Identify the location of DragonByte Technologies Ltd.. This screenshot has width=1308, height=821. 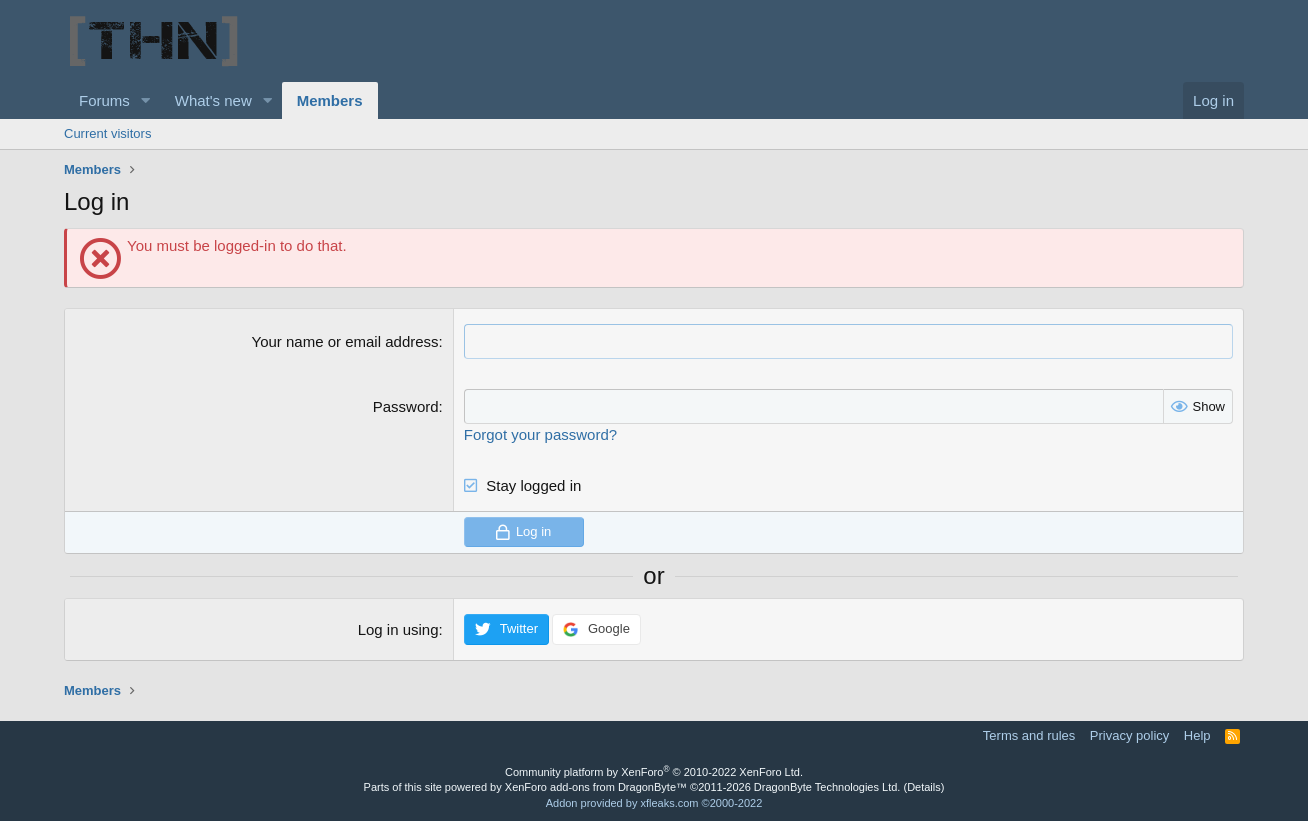
(827, 787).